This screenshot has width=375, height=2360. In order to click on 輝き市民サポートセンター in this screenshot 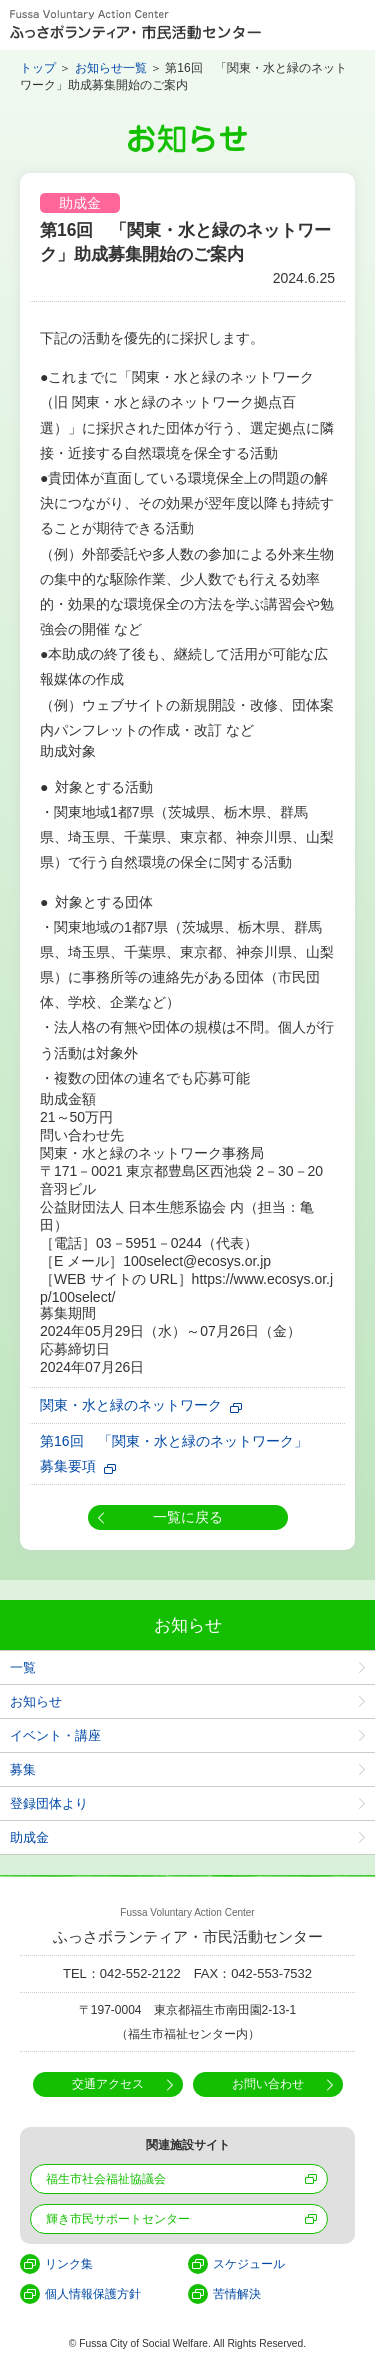, I will do `click(118, 2219)`.